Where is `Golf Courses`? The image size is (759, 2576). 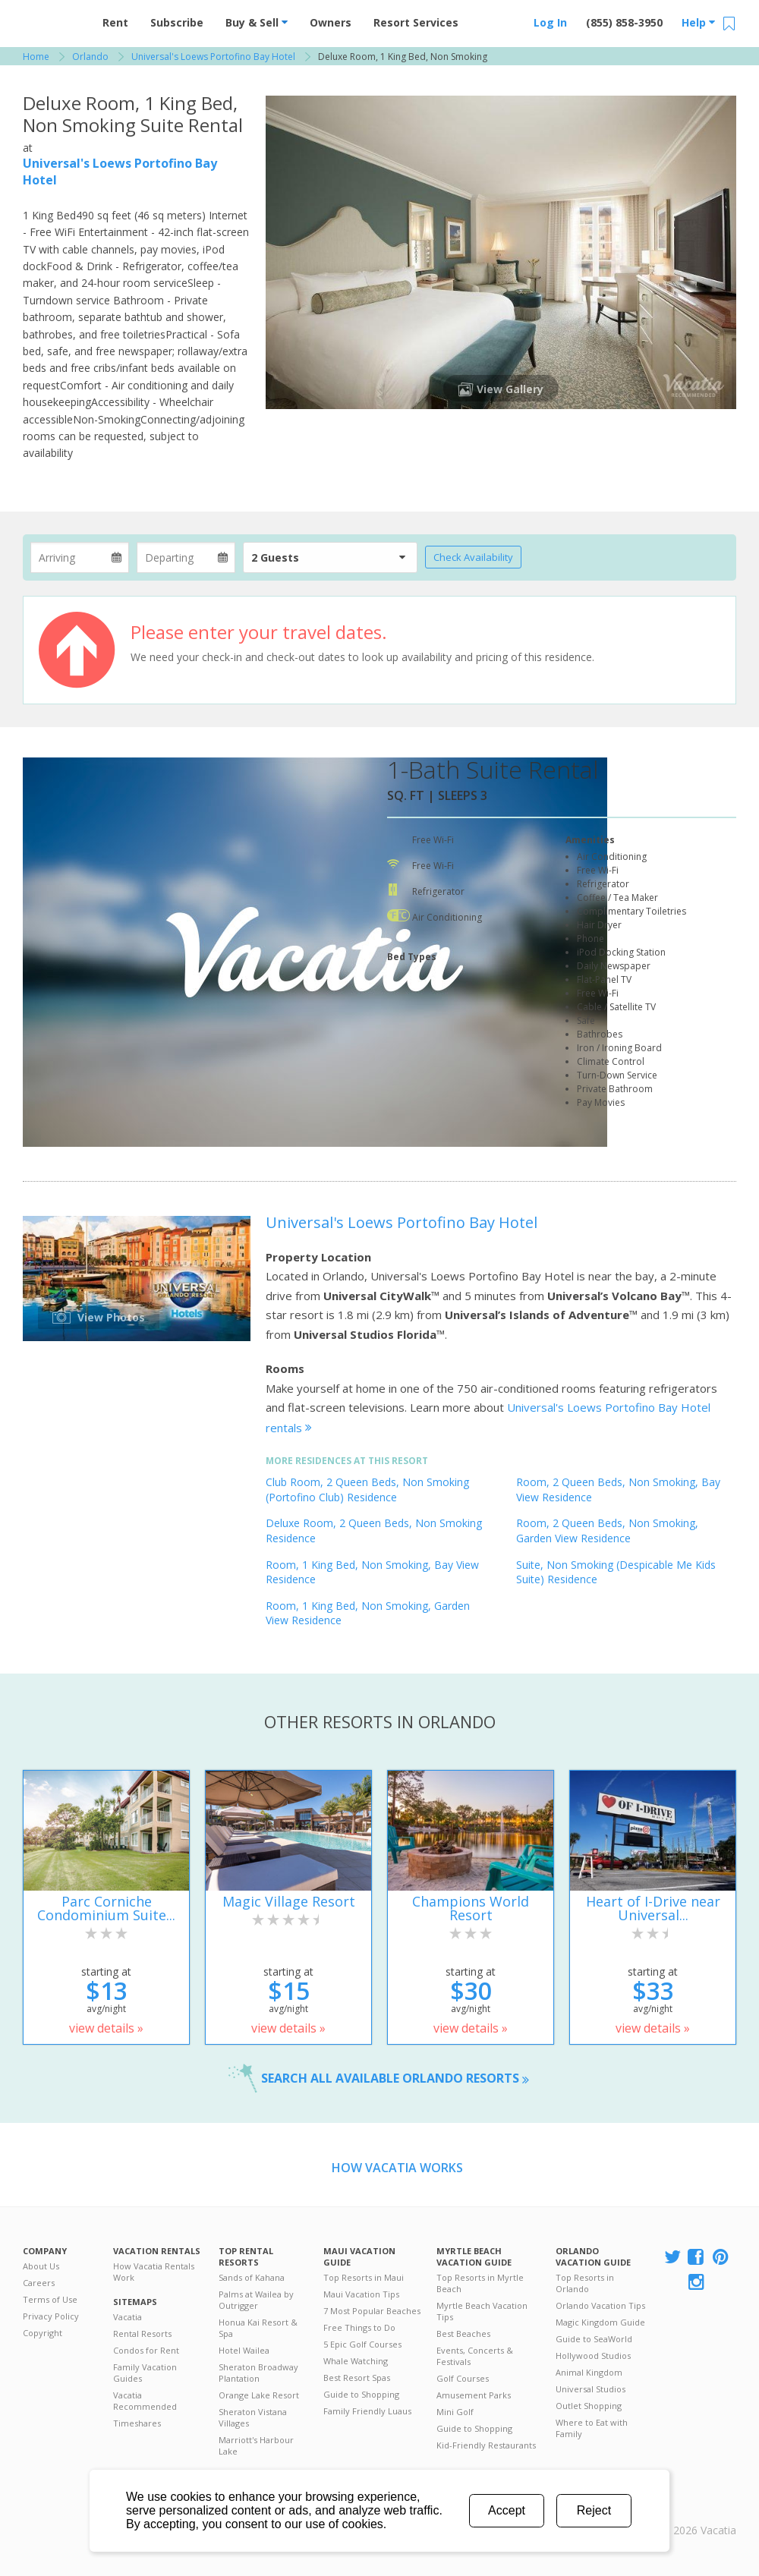
Golf Courses is located at coordinates (462, 2378).